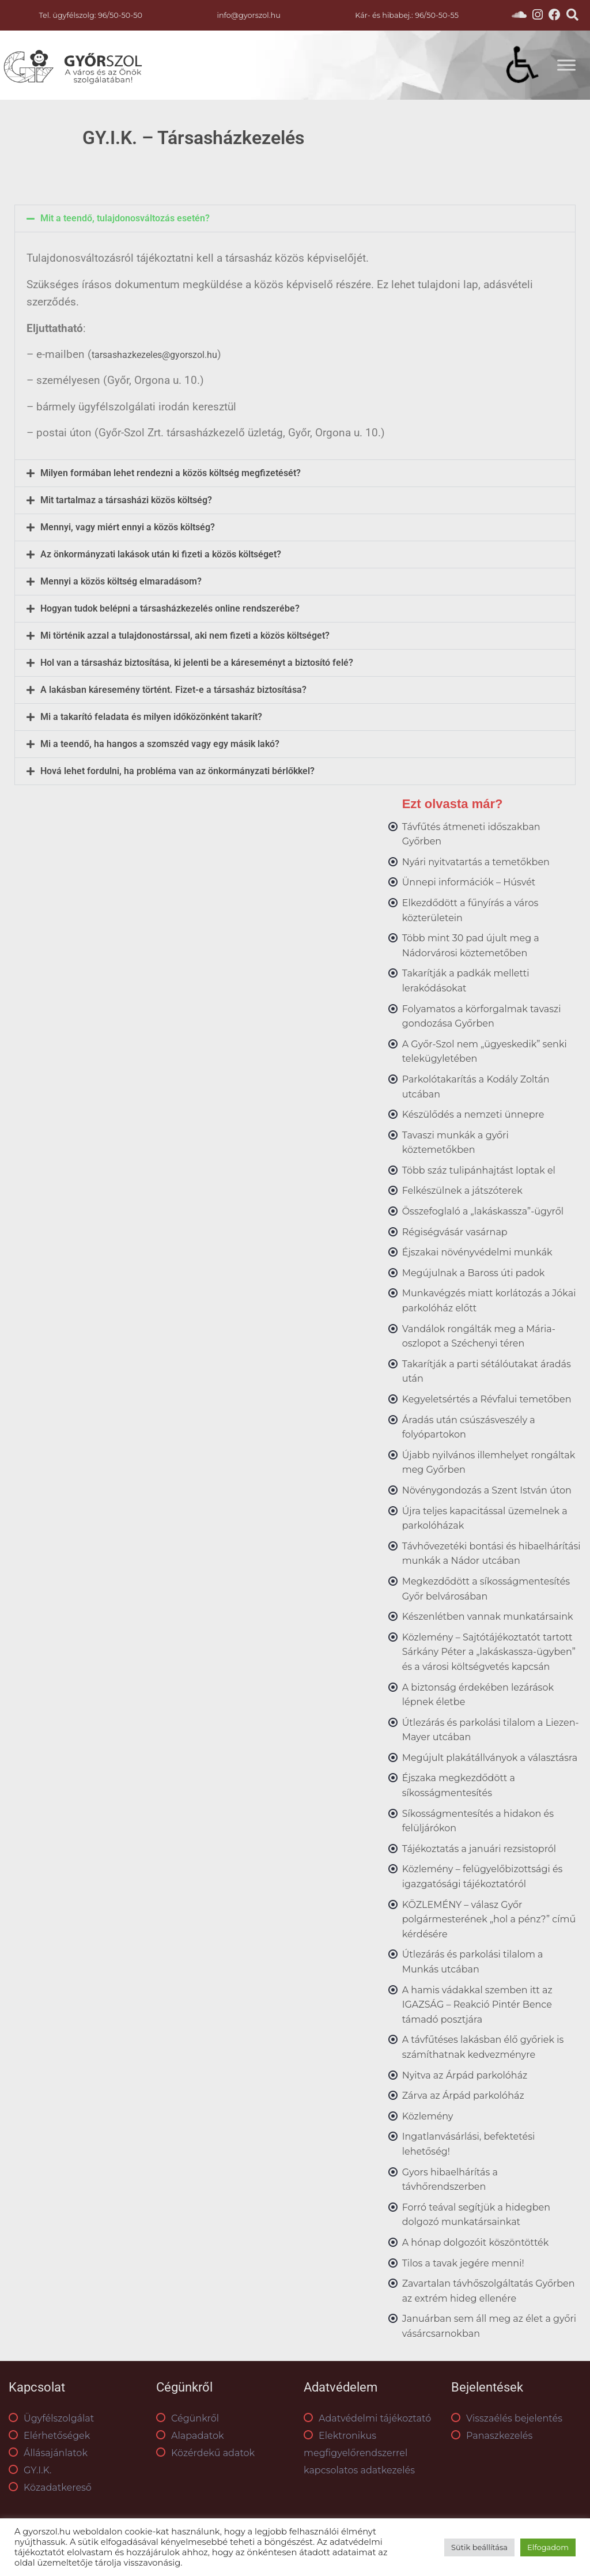 Image resolution: width=590 pixels, height=2576 pixels. What do you see at coordinates (468, 1427) in the screenshot?
I see `Áradás után csúszásveszély a folyópartokon` at bounding box center [468, 1427].